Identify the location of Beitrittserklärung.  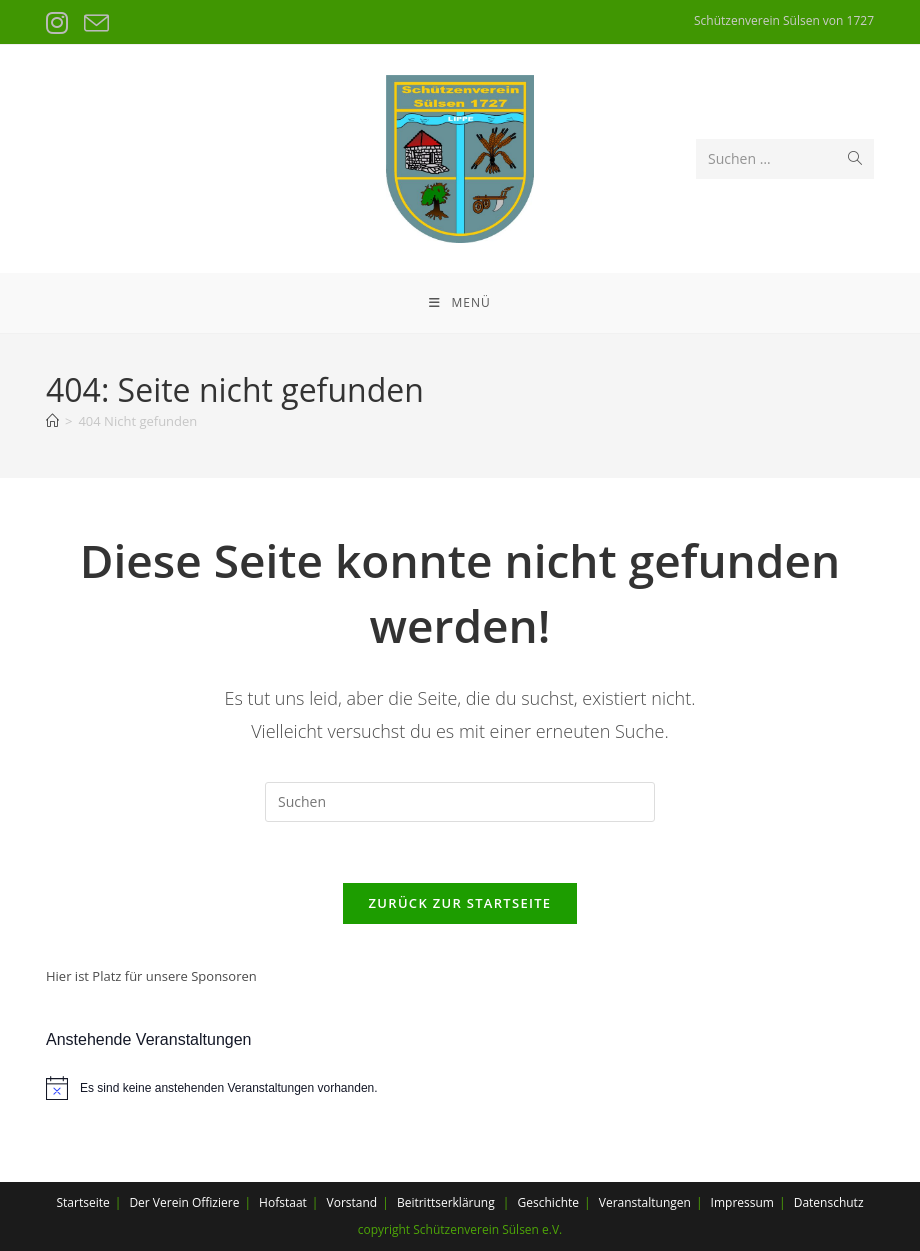
(446, 1202).